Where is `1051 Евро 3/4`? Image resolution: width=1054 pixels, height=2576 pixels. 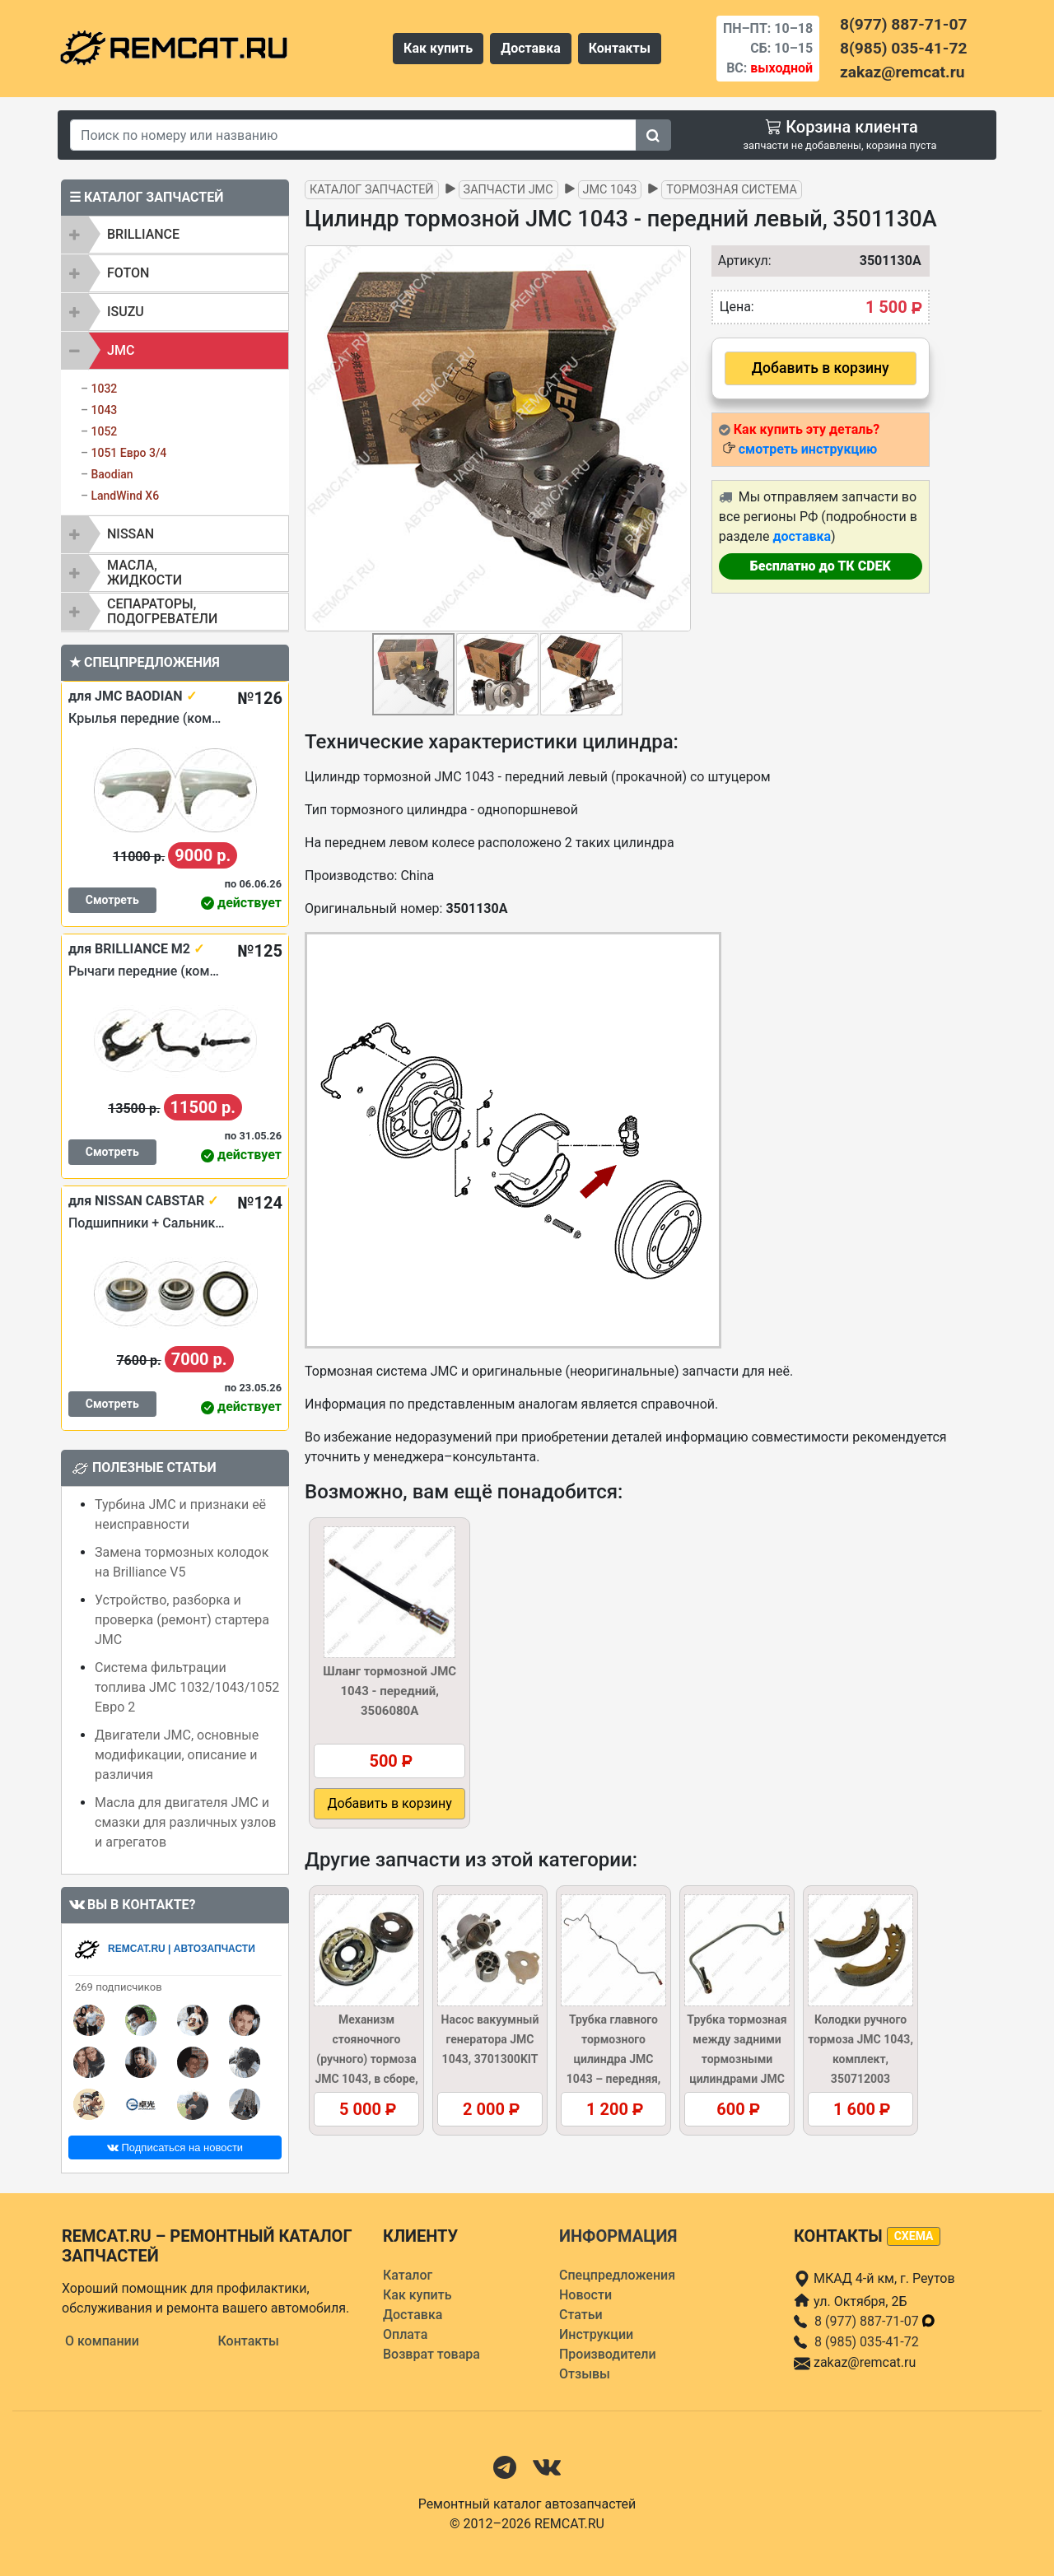
1051 Евро 3/4 is located at coordinates (128, 452).